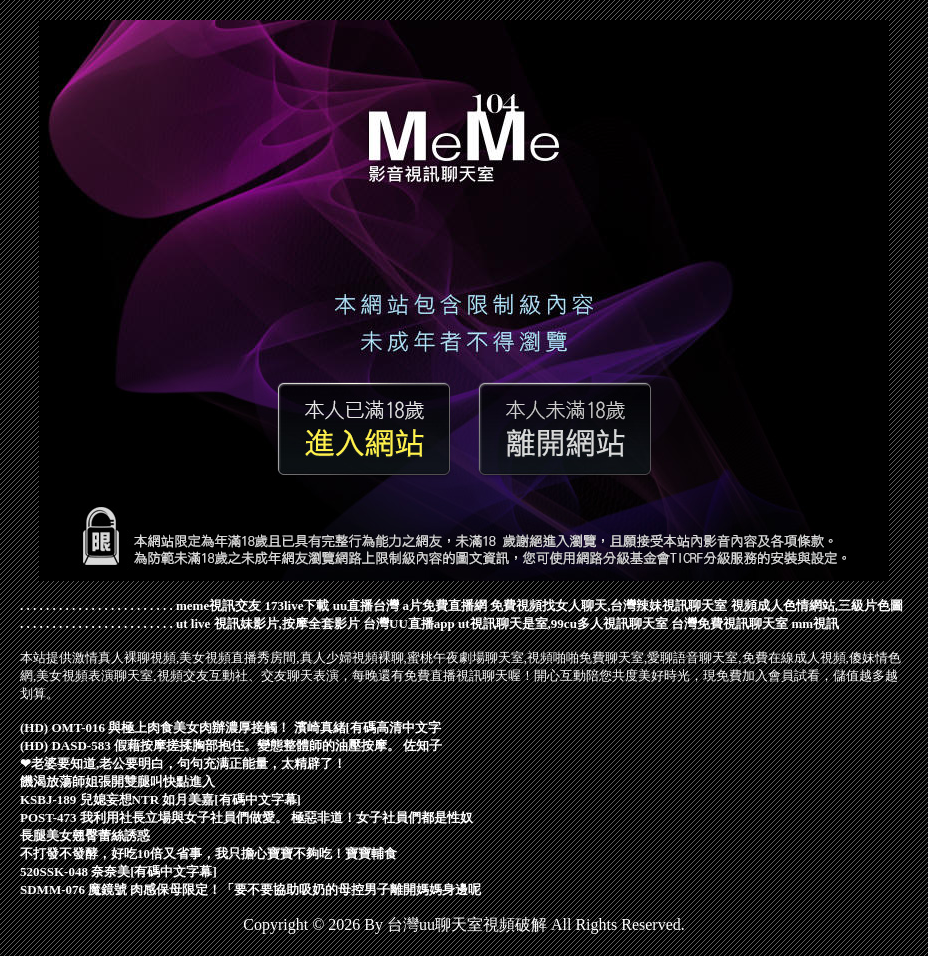  Describe the element at coordinates (208, 853) in the screenshot. I see `不打發不發酵，好吃10倍又省事，我只擔心寶寶不夠吃！寶寶輔食` at that location.